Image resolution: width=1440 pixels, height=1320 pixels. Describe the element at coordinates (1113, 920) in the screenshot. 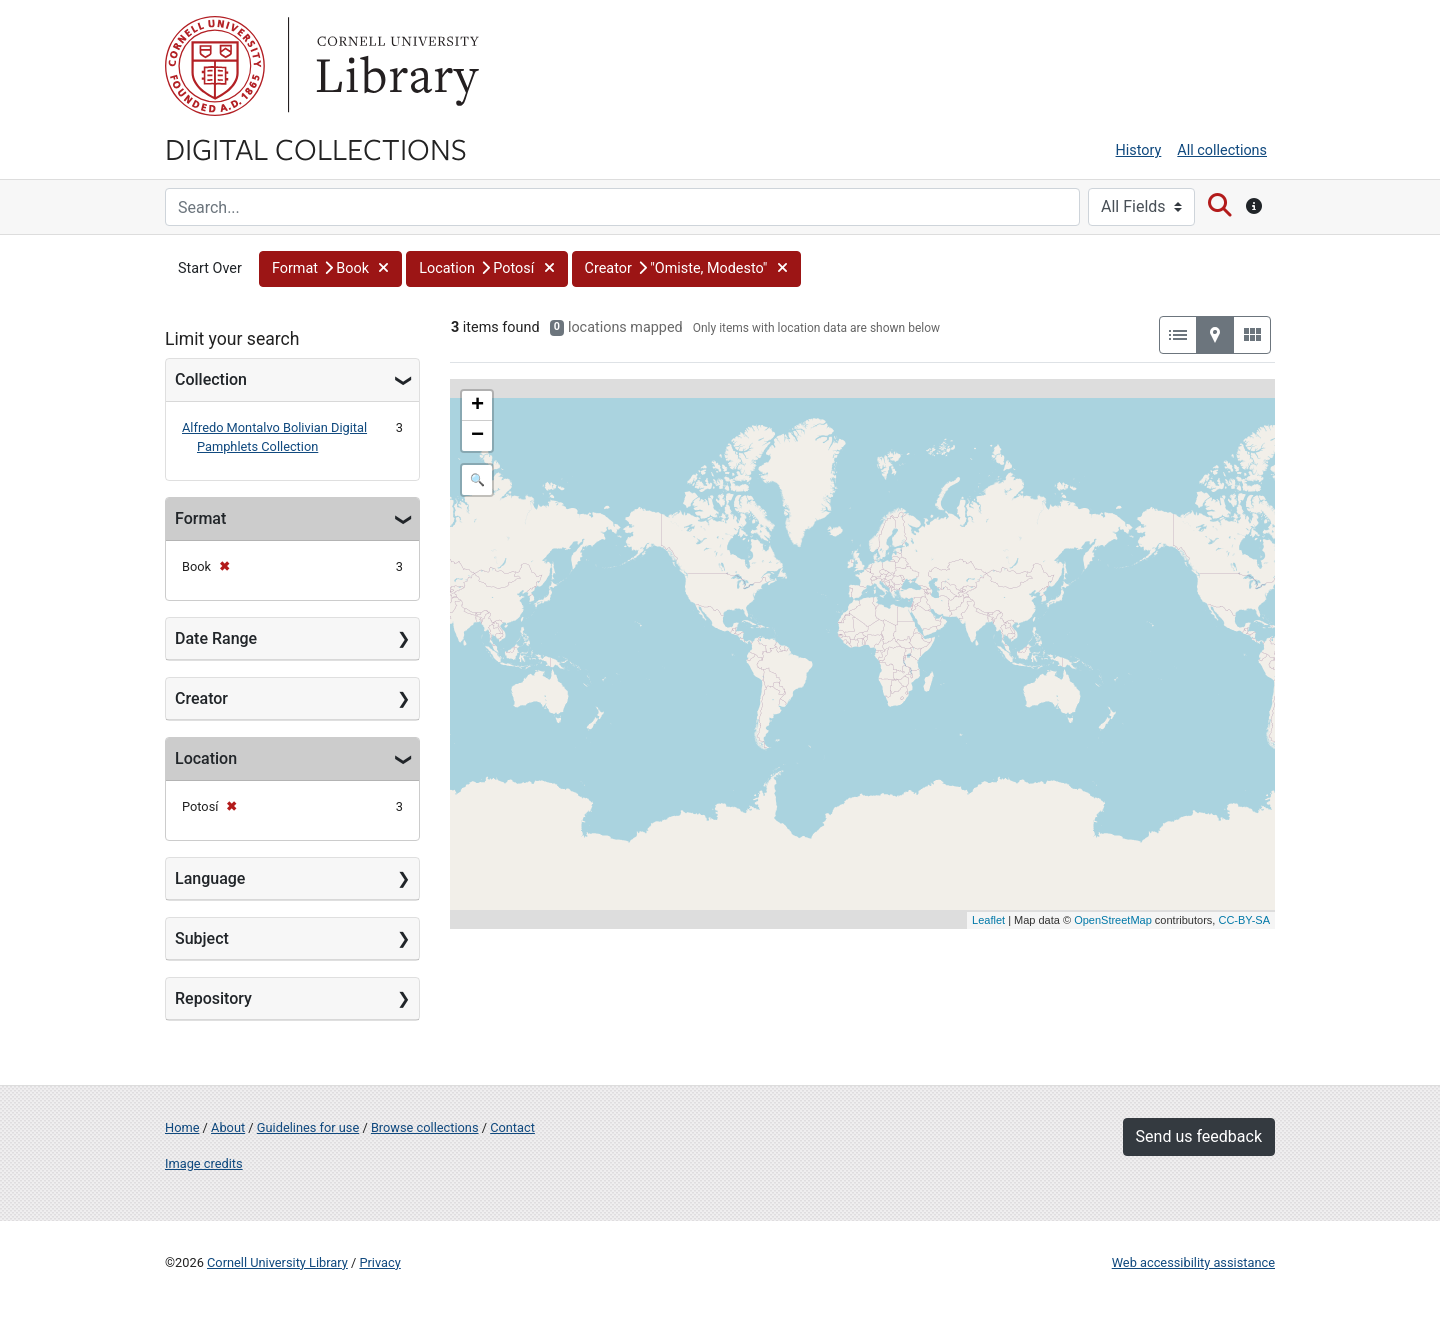

I see `OpenStreetMap` at that location.